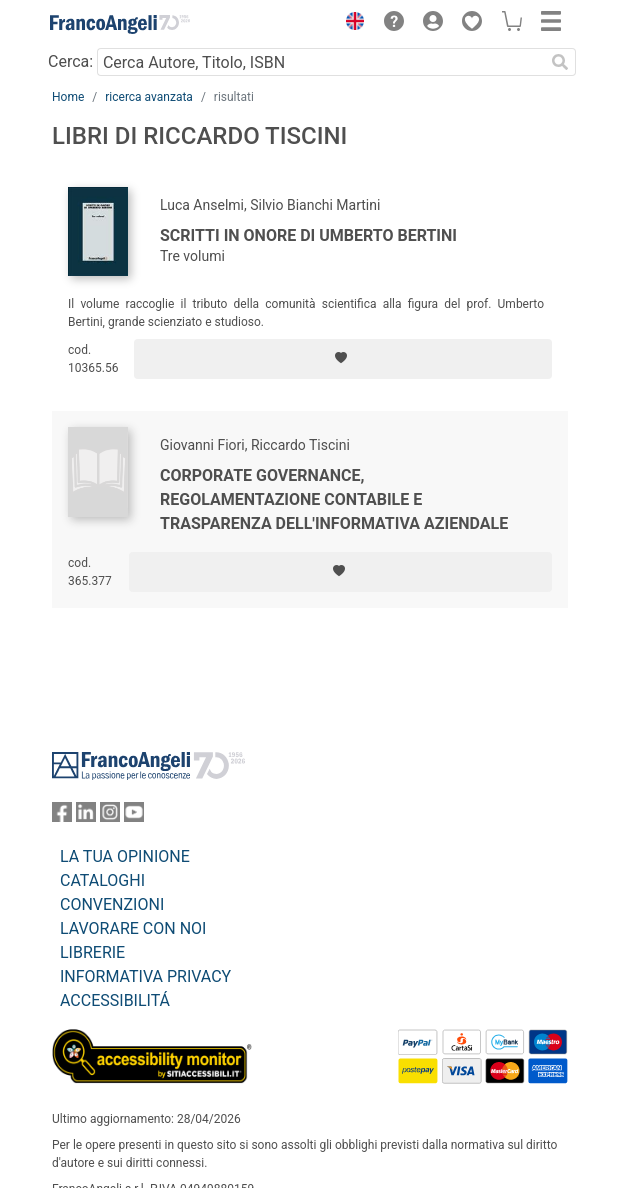 This screenshot has height=1188, width=620. What do you see at coordinates (134, 816) in the screenshot?
I see `[FrancoAngeli su YouTube]` at bounding box center [134, 816].